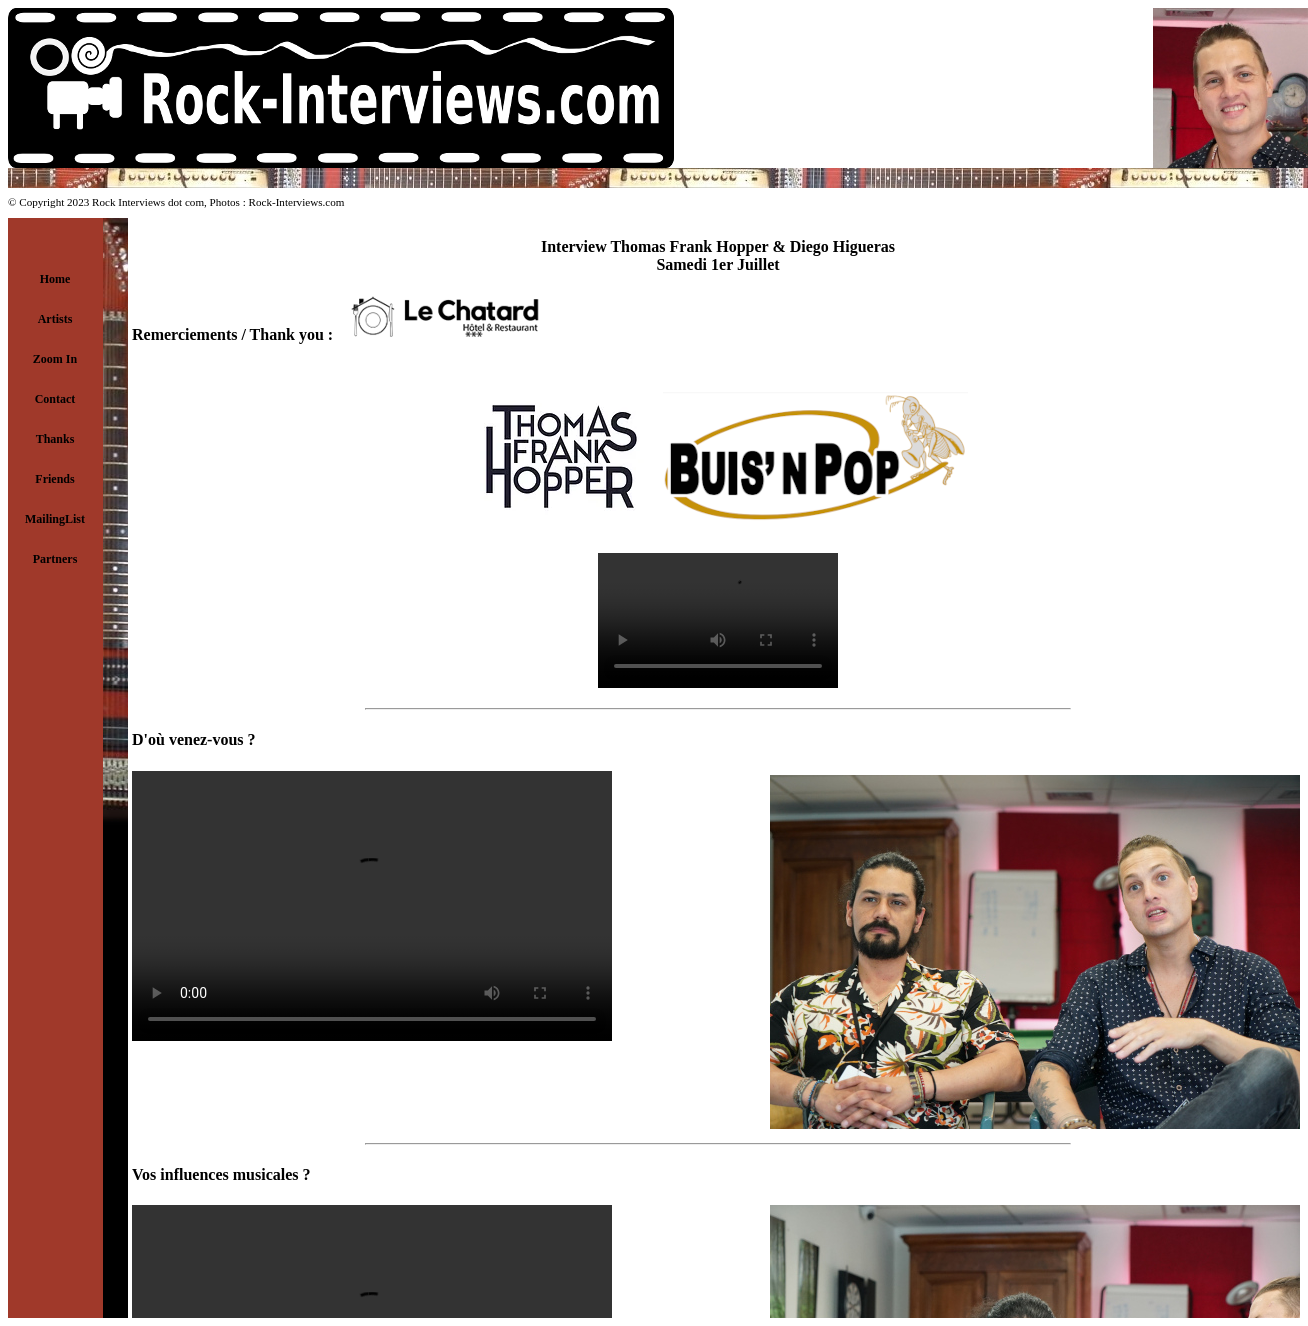  What do you see at coordinates (55, 519) in the screenshot?
I see `MailingList` at bounding box center [55, 519].